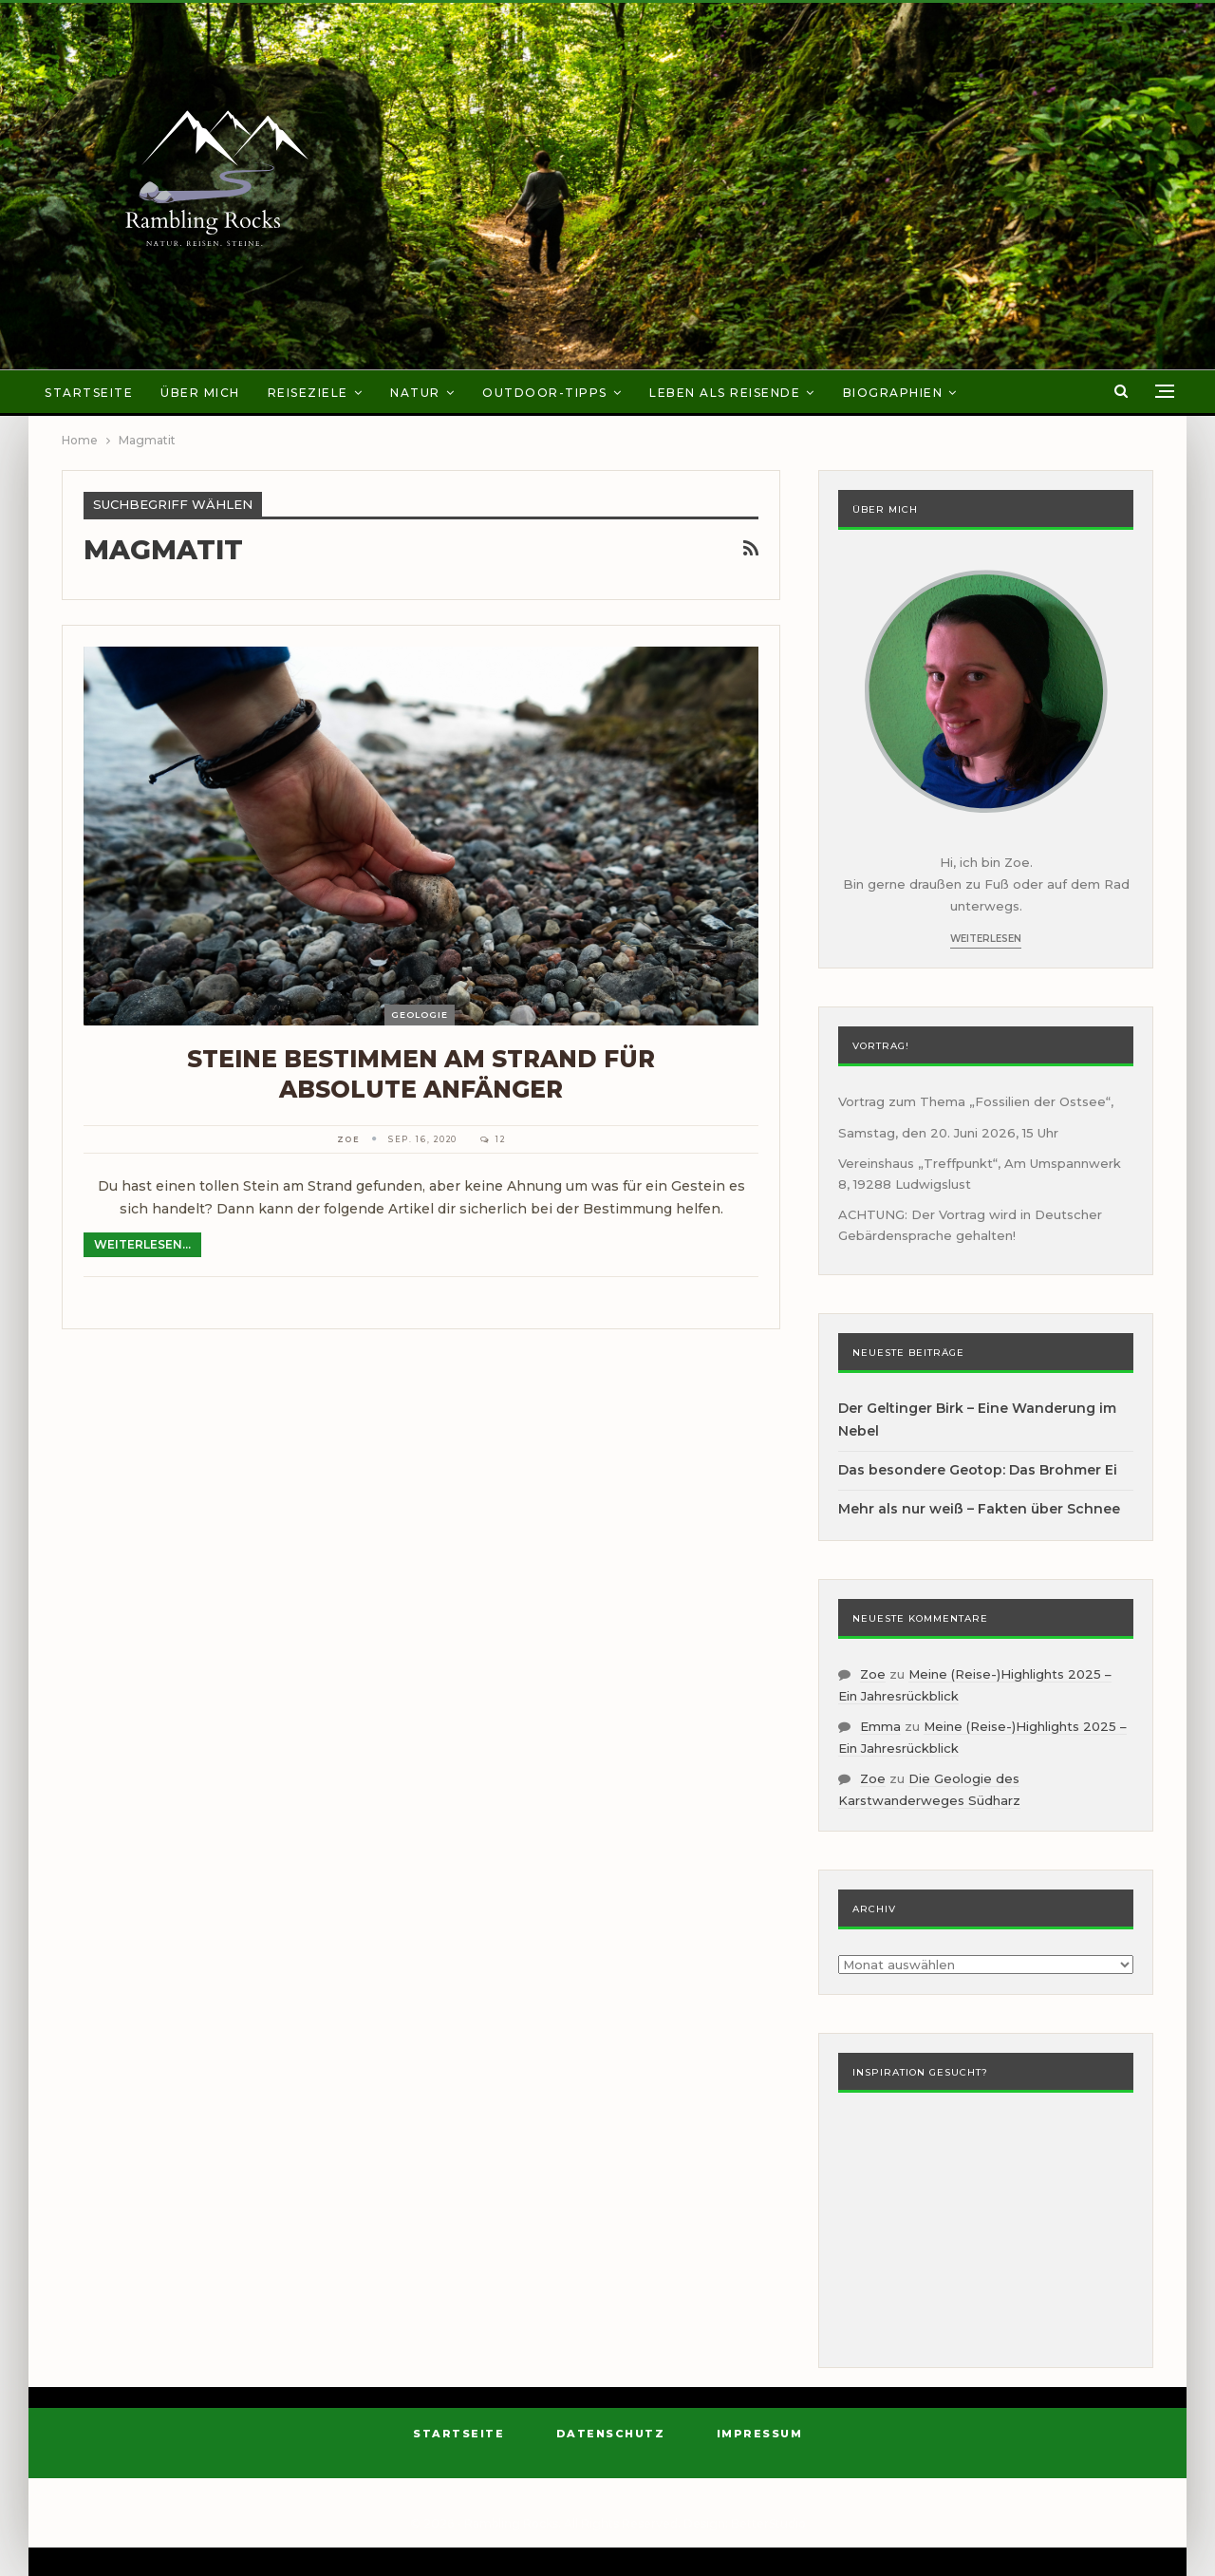  Describe the element at coordinates (545, 392) in the screenshot. I see `Outdoor-Tipps` at that location.